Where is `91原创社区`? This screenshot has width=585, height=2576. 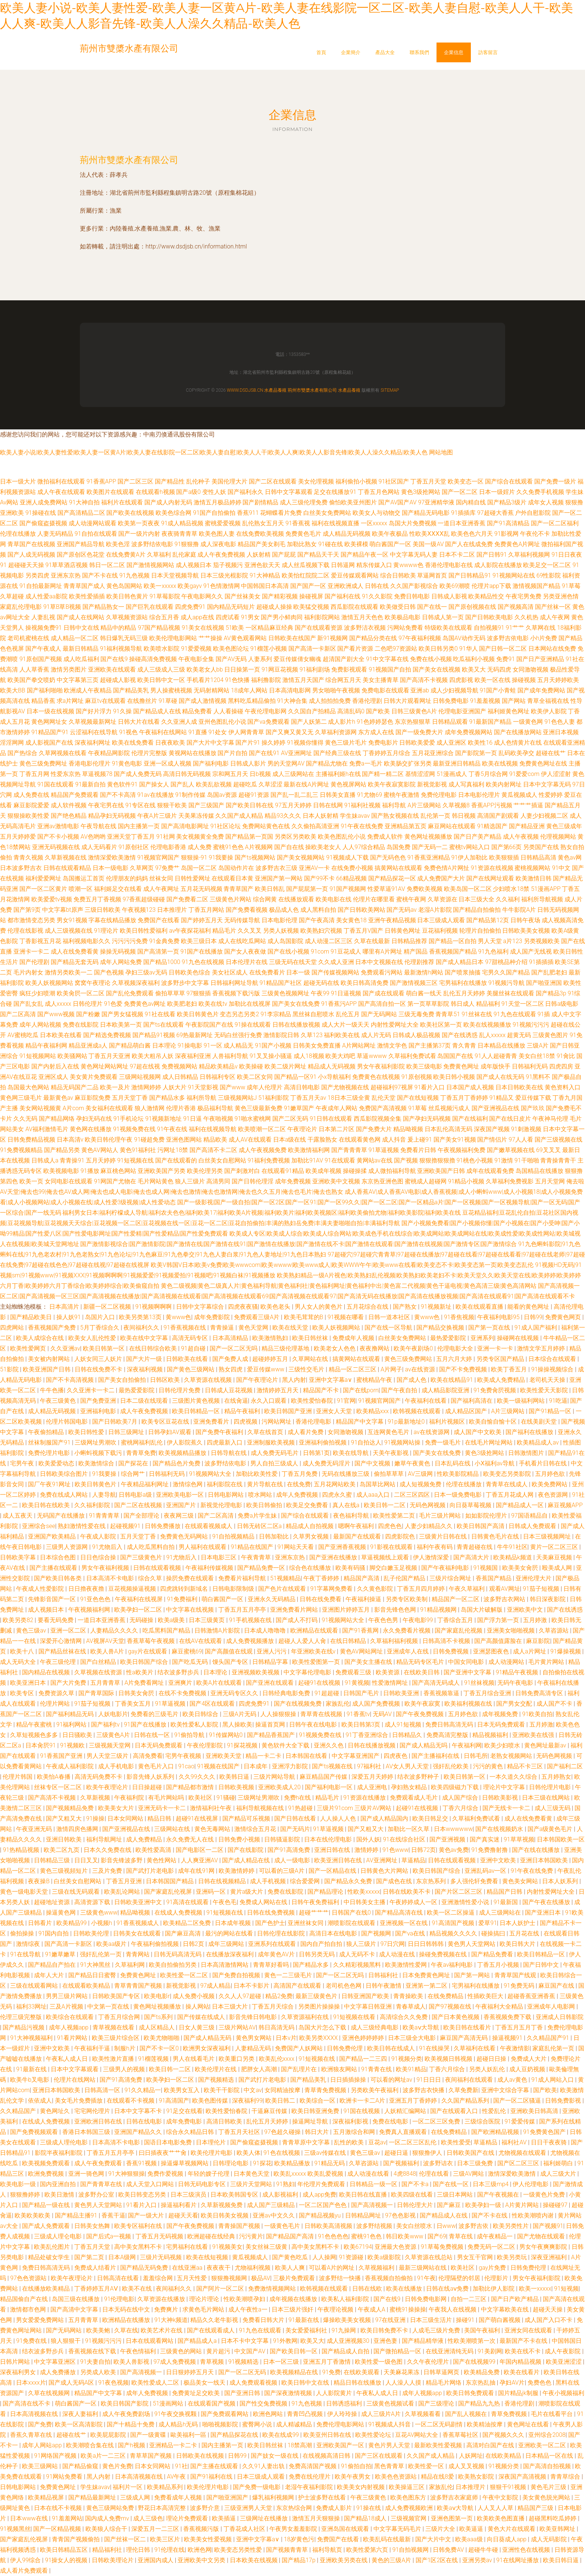 91原创社区 is located at coordinates (133, 847).